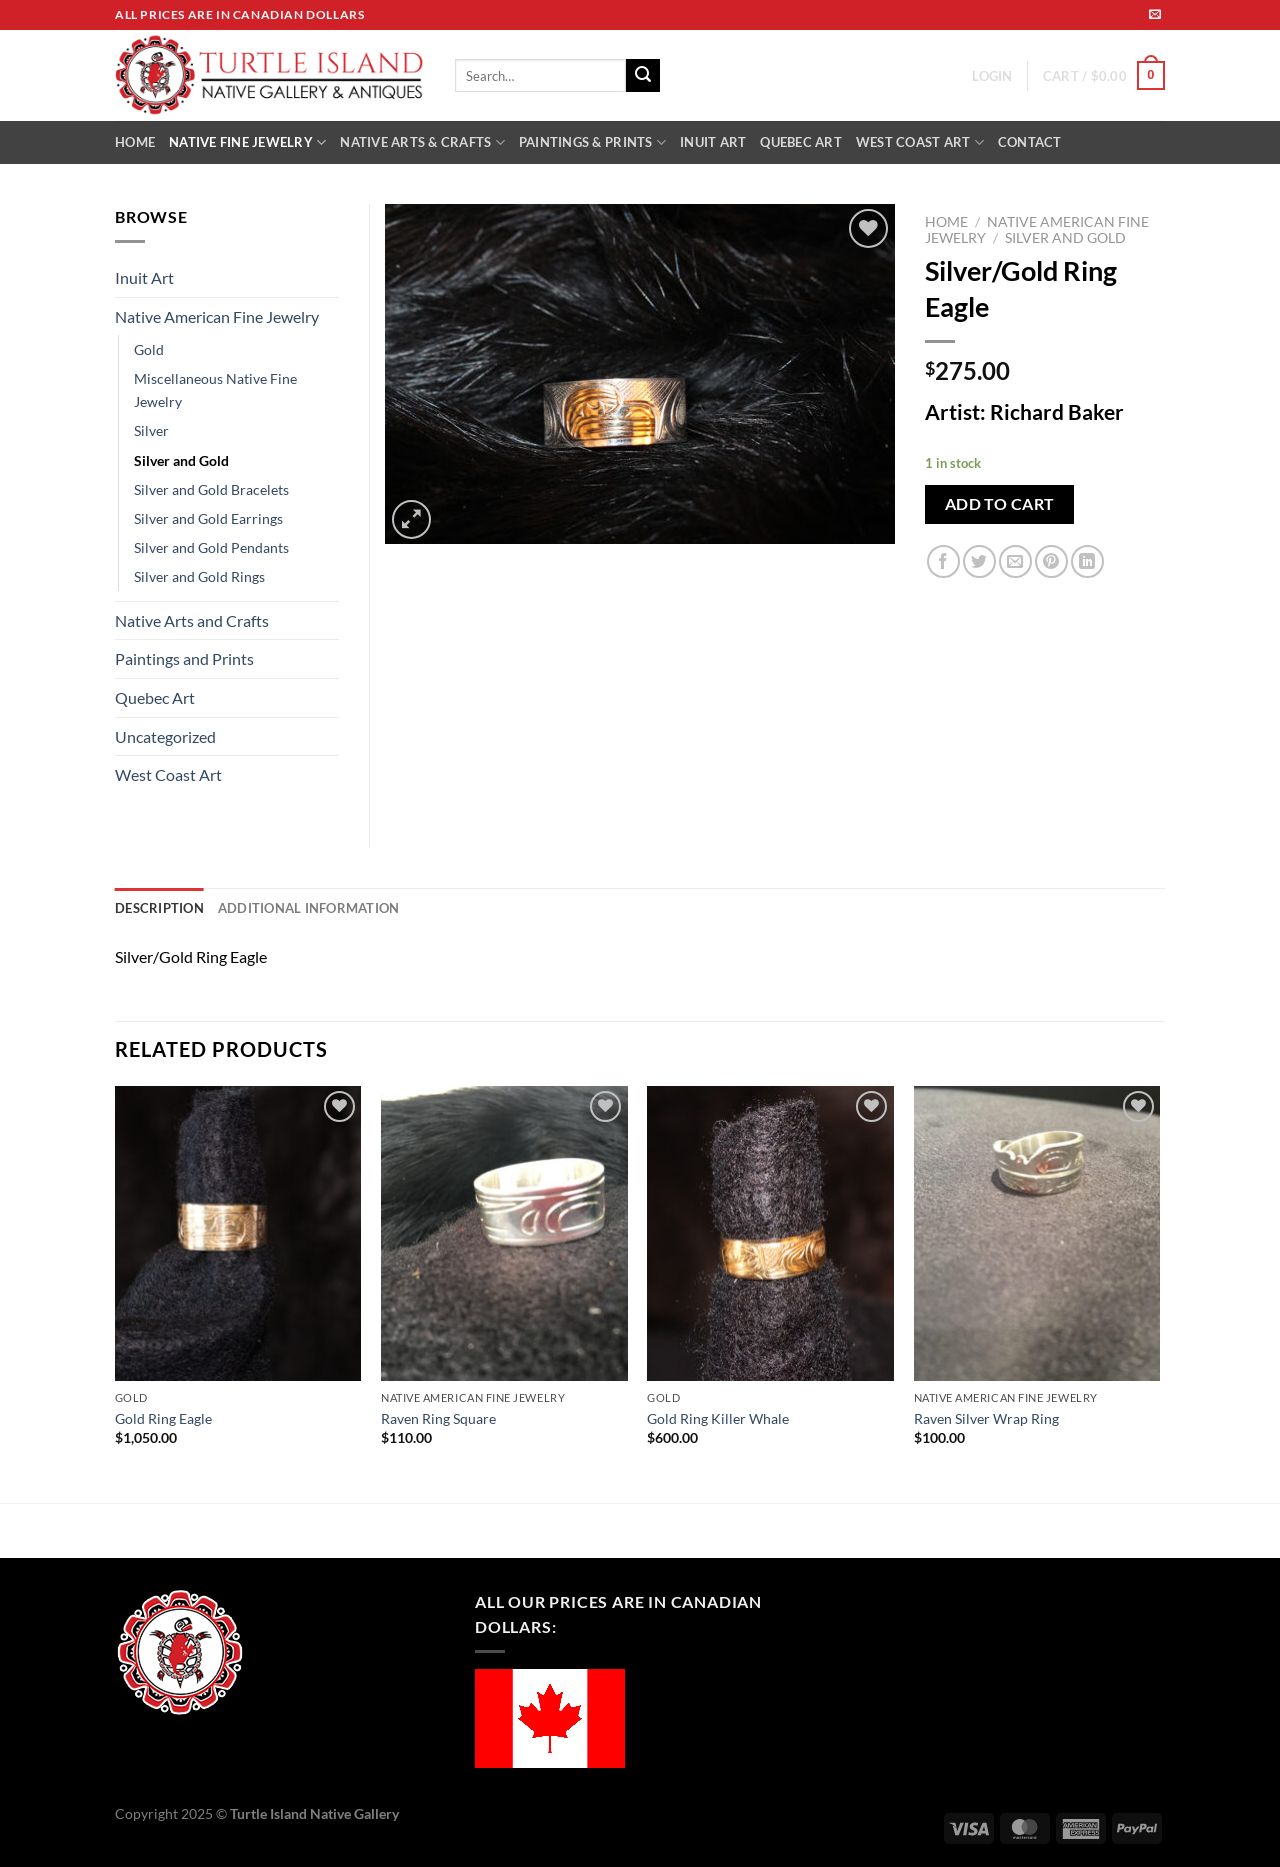 This screenshot has height=1867, width=1280. What do you see at coordinates (309, 908) in the screenshot?
I see `Additional information [tab]` at bounding box center [309, 908].